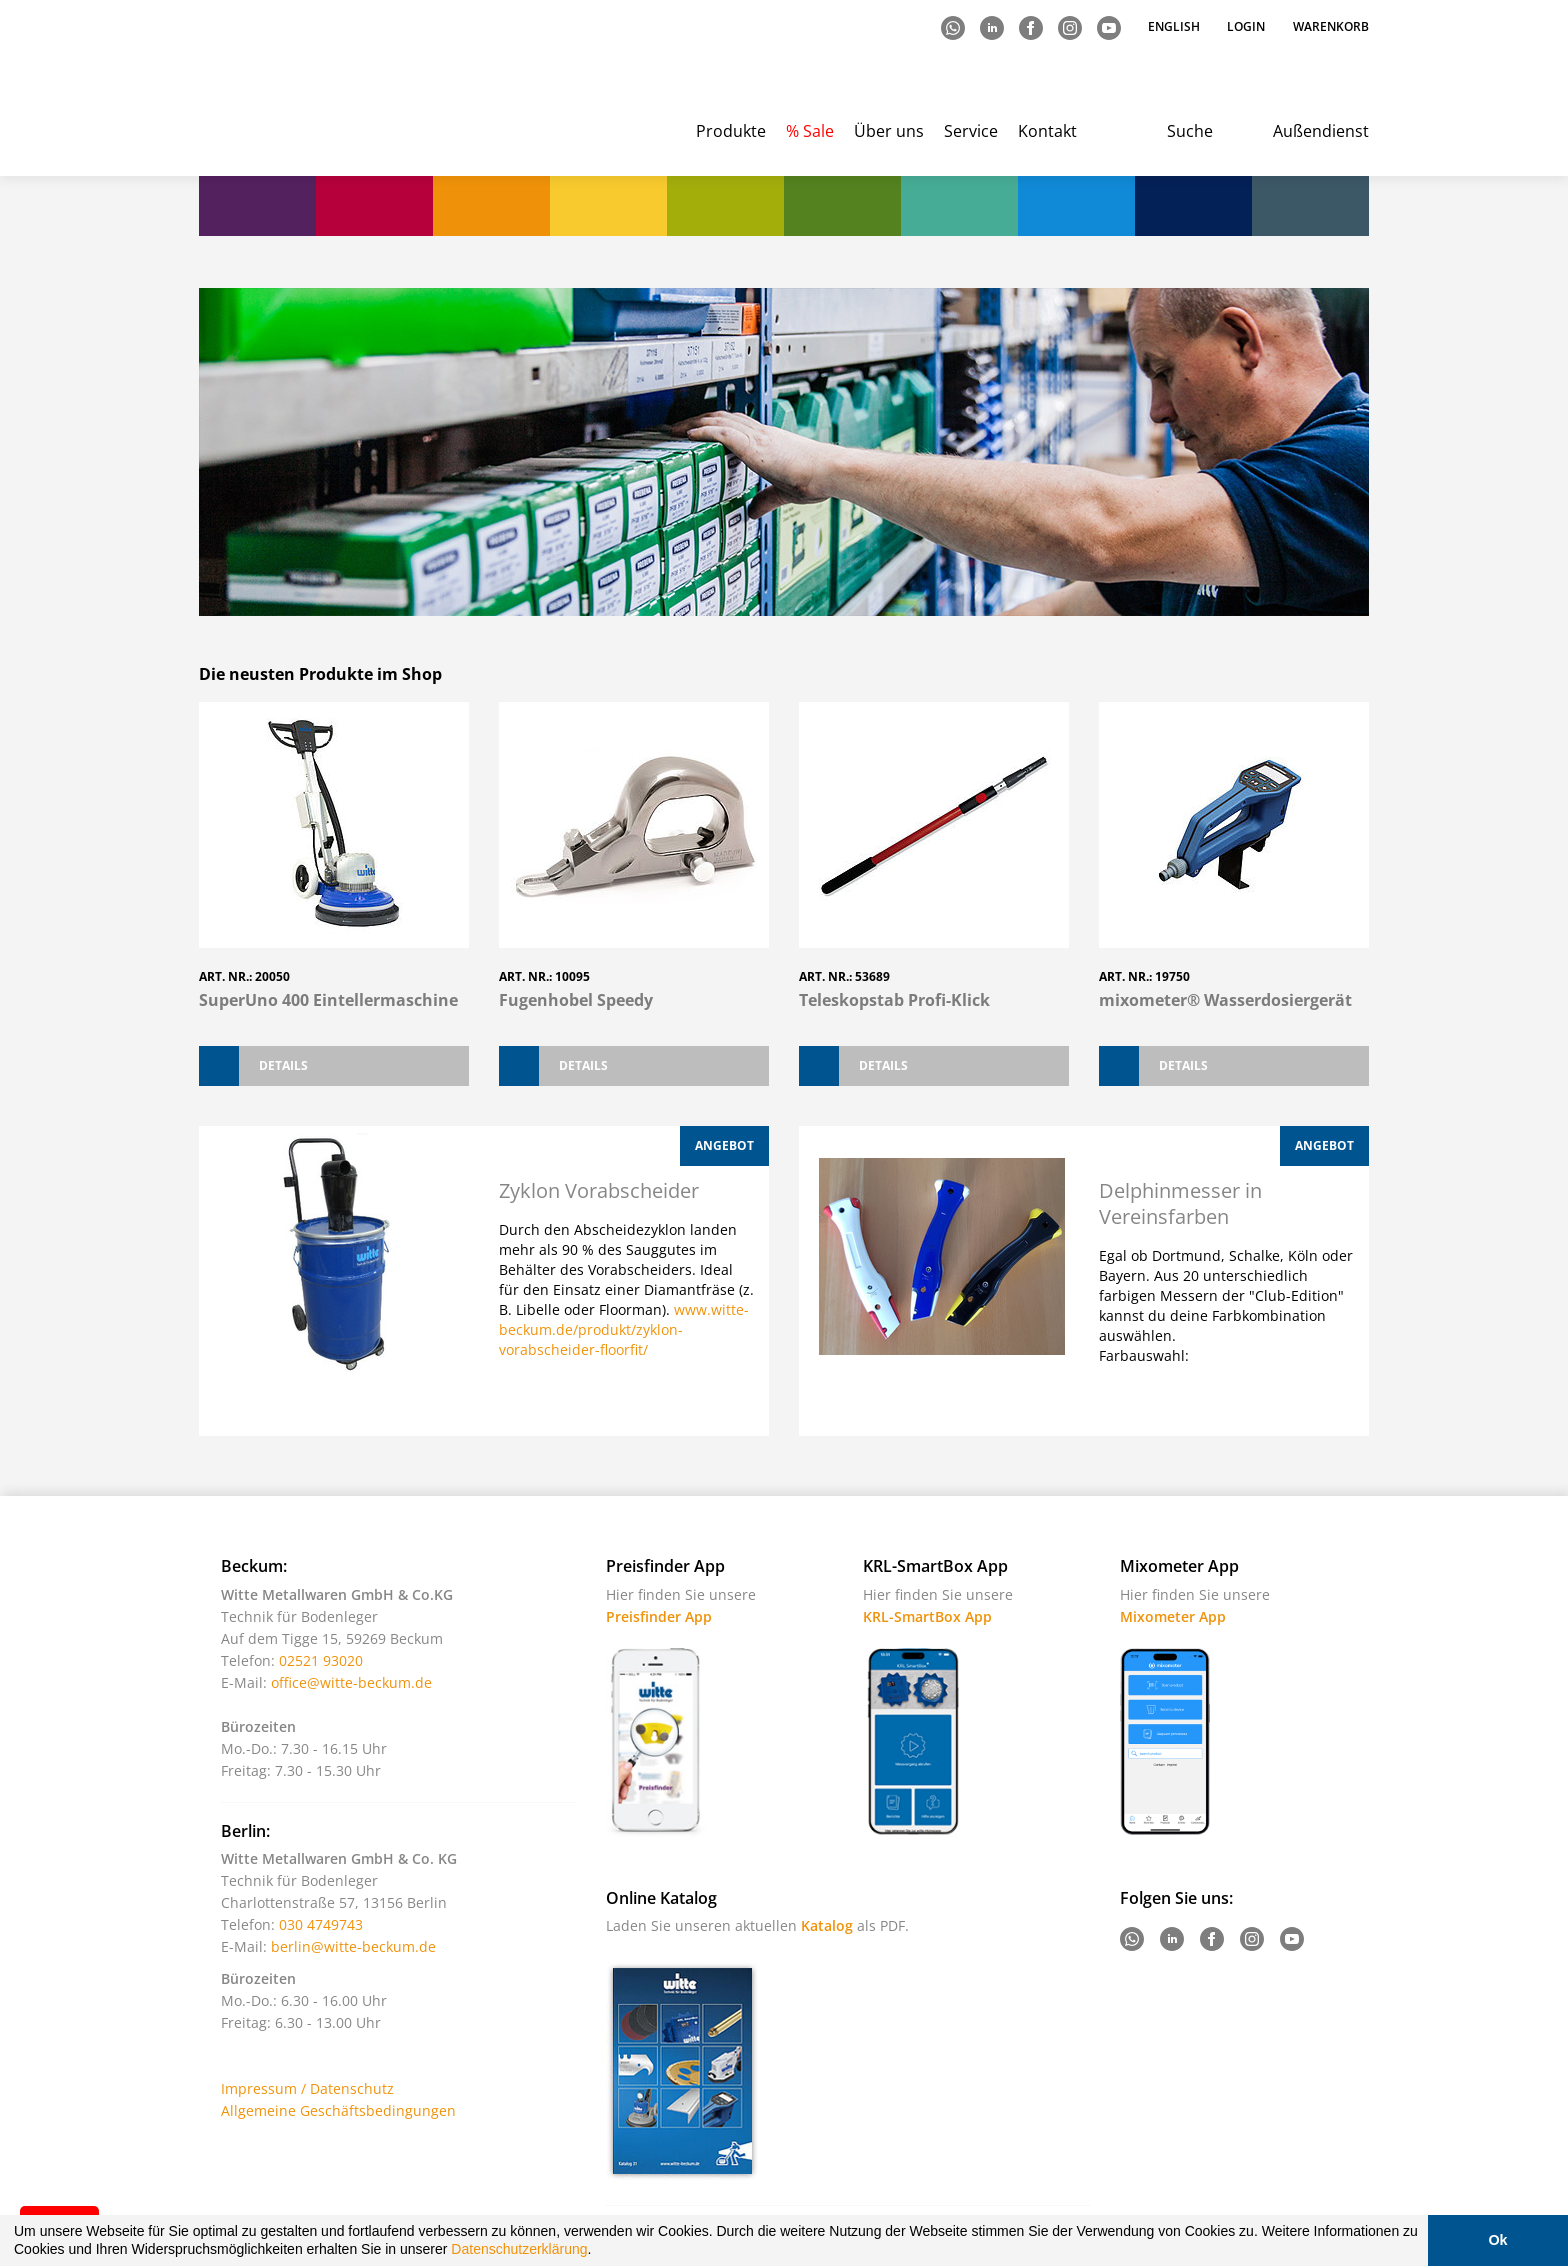  What do you see at coordinates (1321, 131) in the screenshot?
I see `Außendienst` at bounding box center [1321, 131].